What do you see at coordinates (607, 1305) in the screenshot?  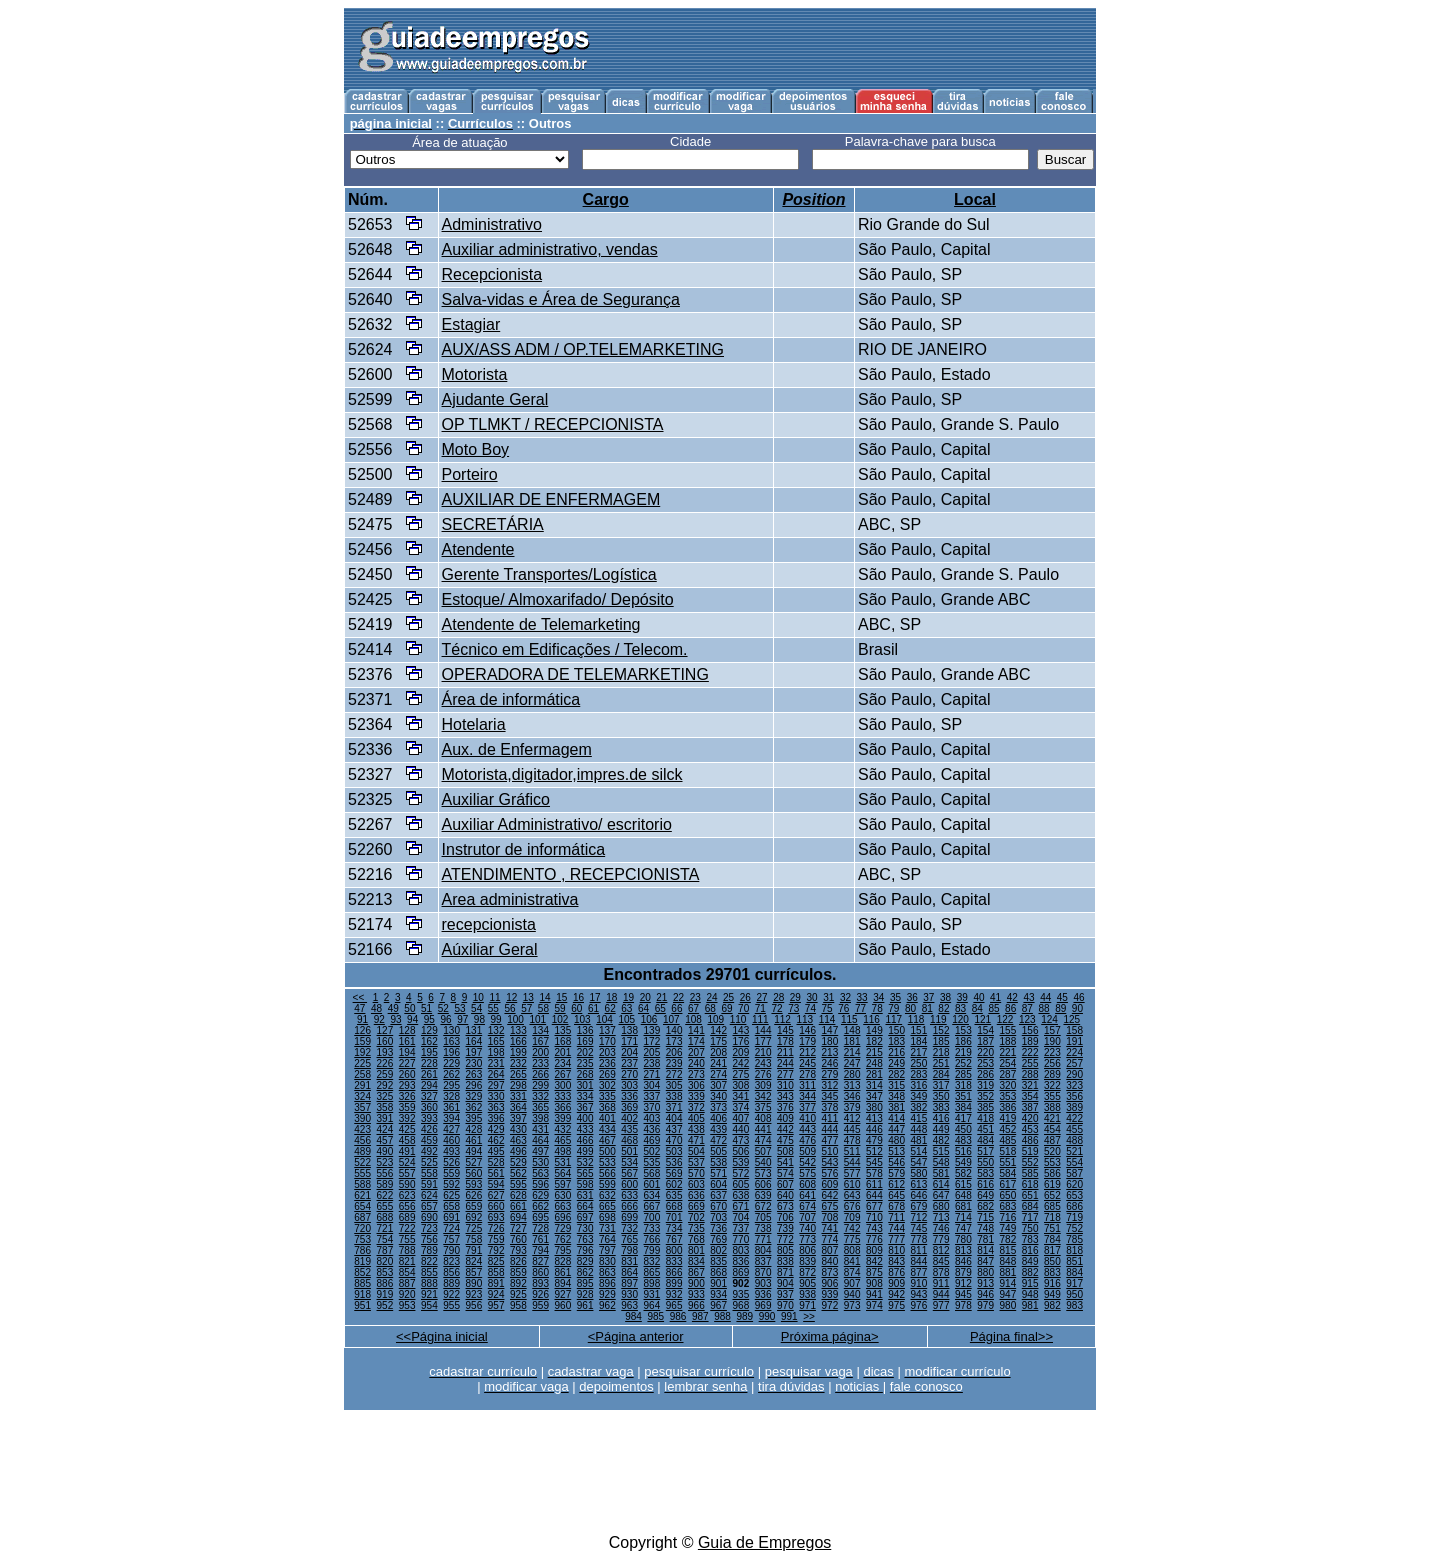 I see `962` at bounding box center [607, 1305].